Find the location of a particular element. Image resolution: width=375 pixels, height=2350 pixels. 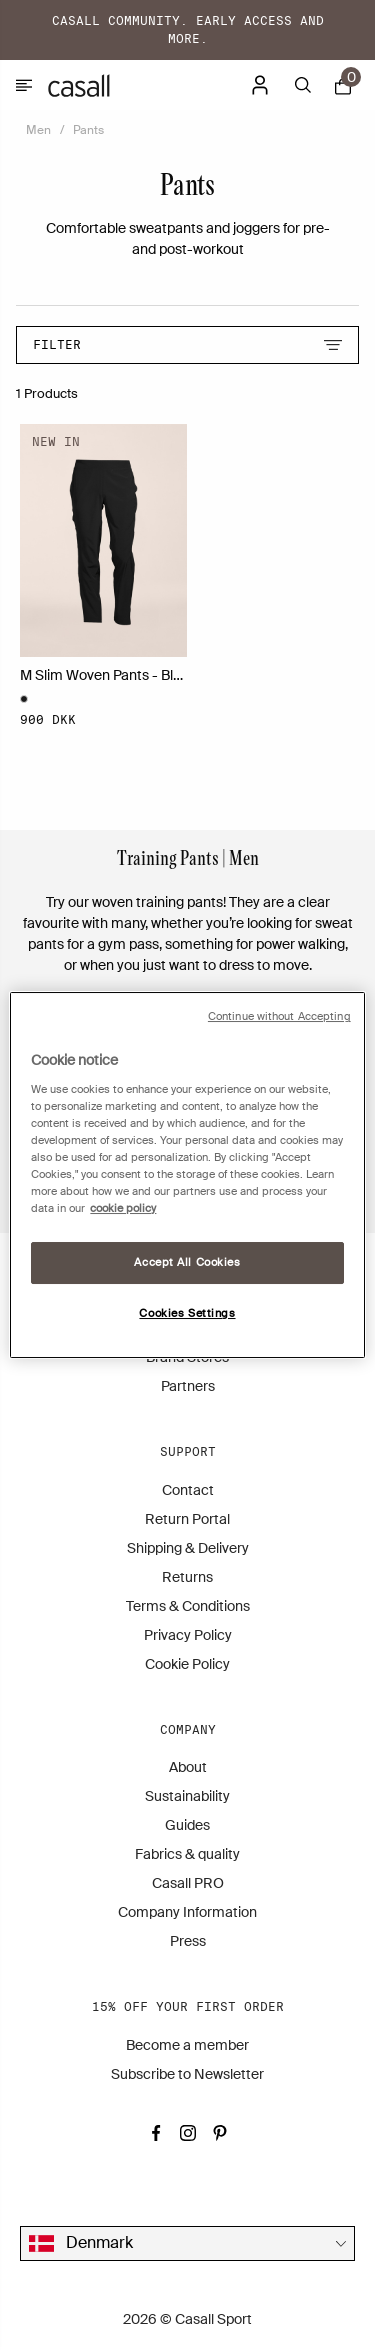

Accept All Cookies is located at coordinates (187, 1262).